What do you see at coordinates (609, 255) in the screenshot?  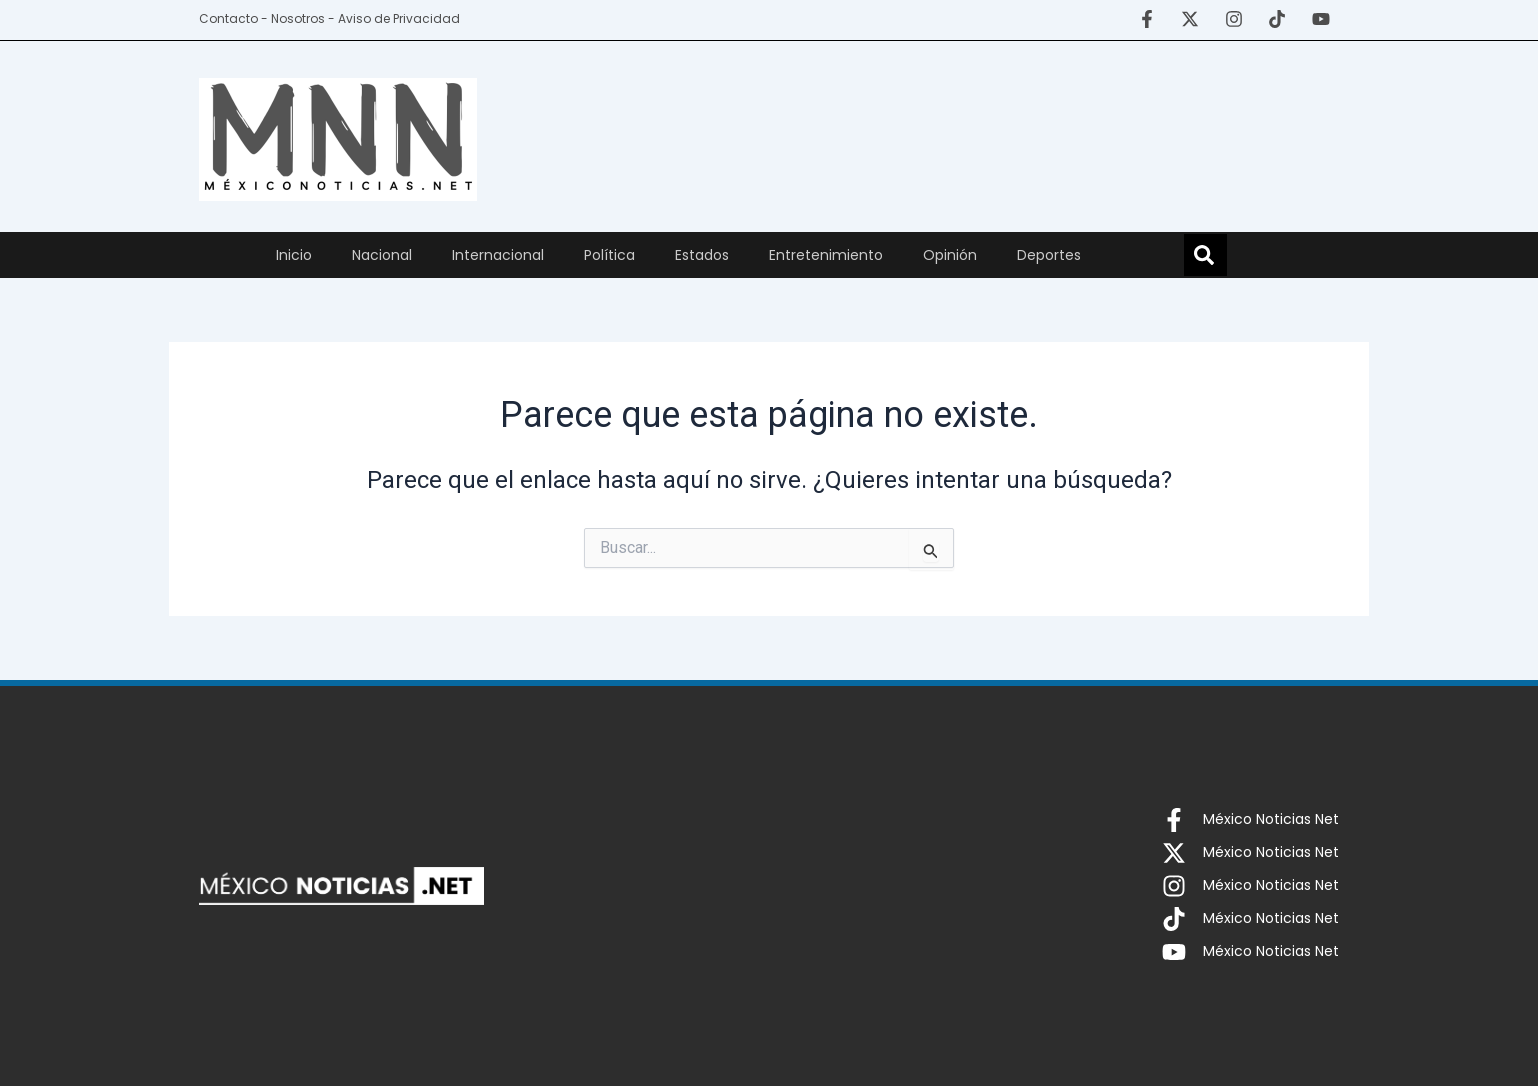 I see `Política` at bounding box center [609, 255].